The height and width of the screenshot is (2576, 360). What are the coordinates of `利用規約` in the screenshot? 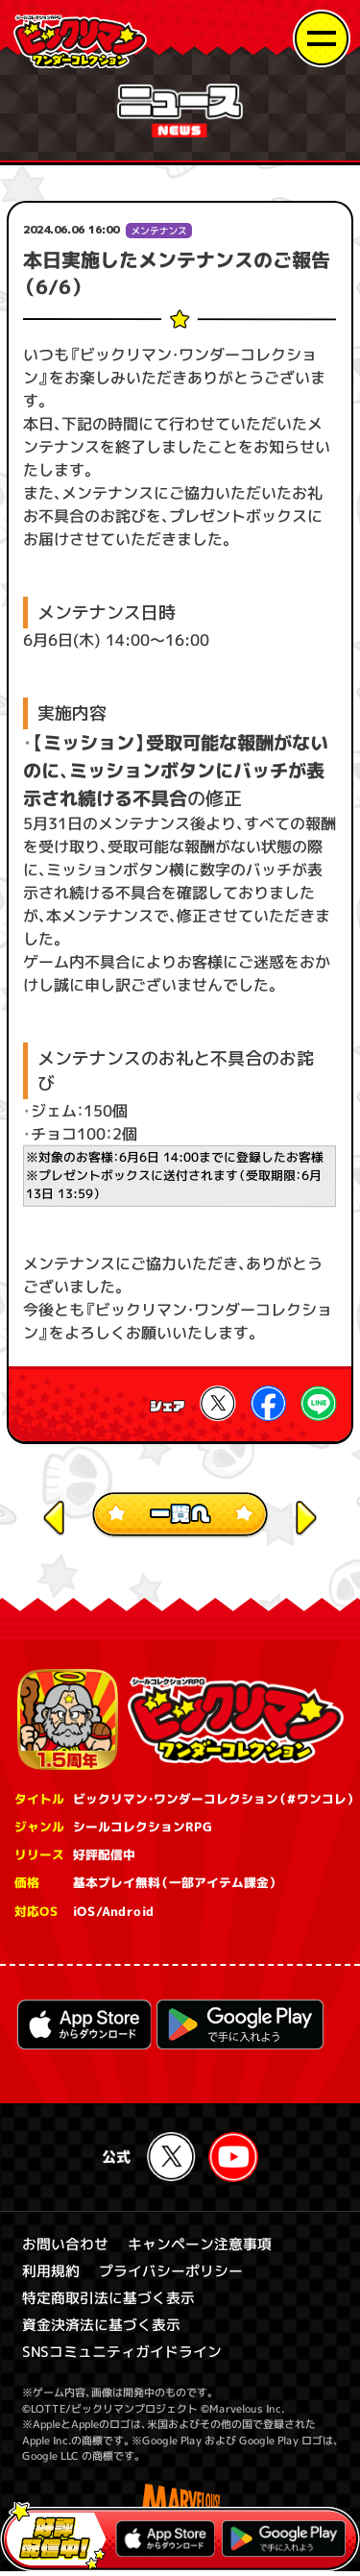 It's located at (50, 2273).